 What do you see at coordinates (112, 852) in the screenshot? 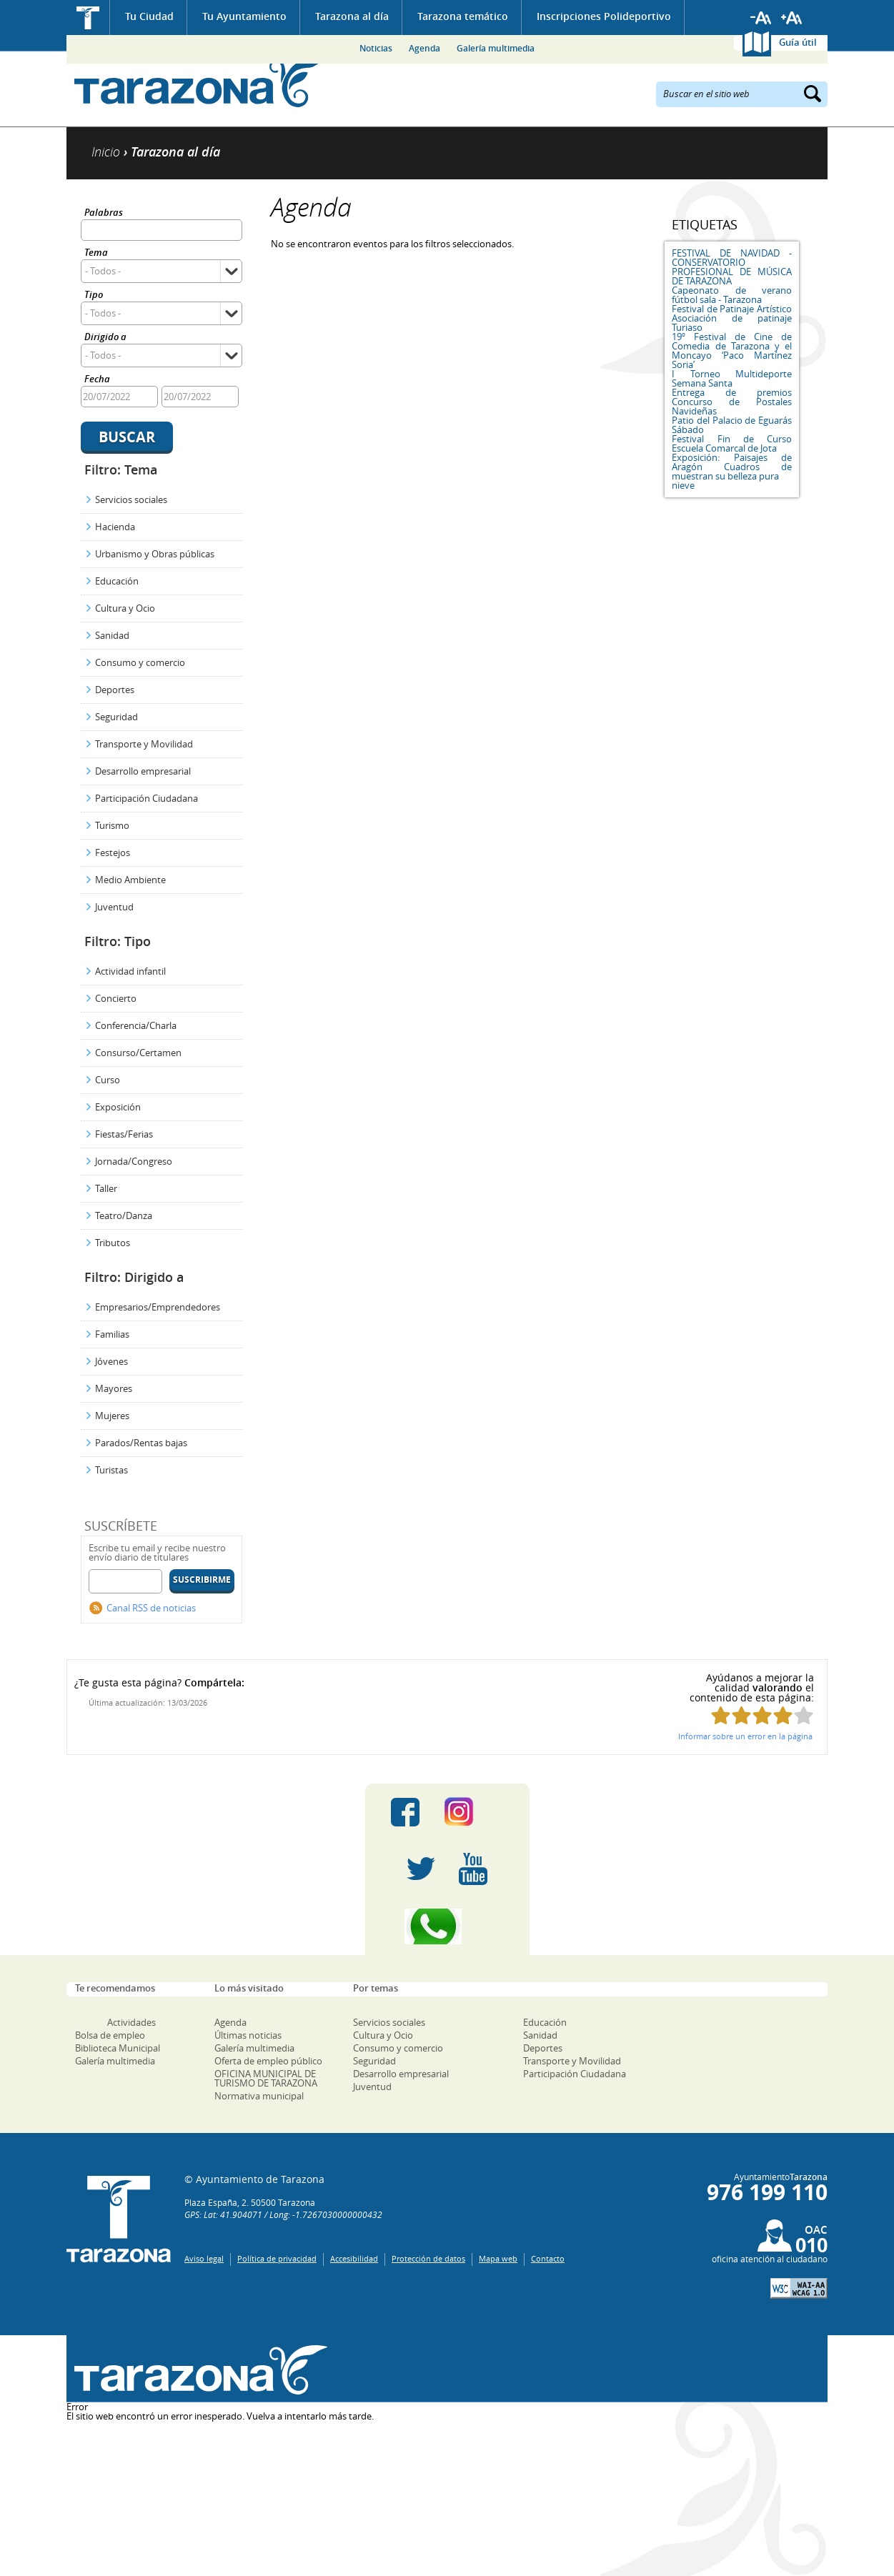
I see `Festejos` at bounding box center [112, 852].